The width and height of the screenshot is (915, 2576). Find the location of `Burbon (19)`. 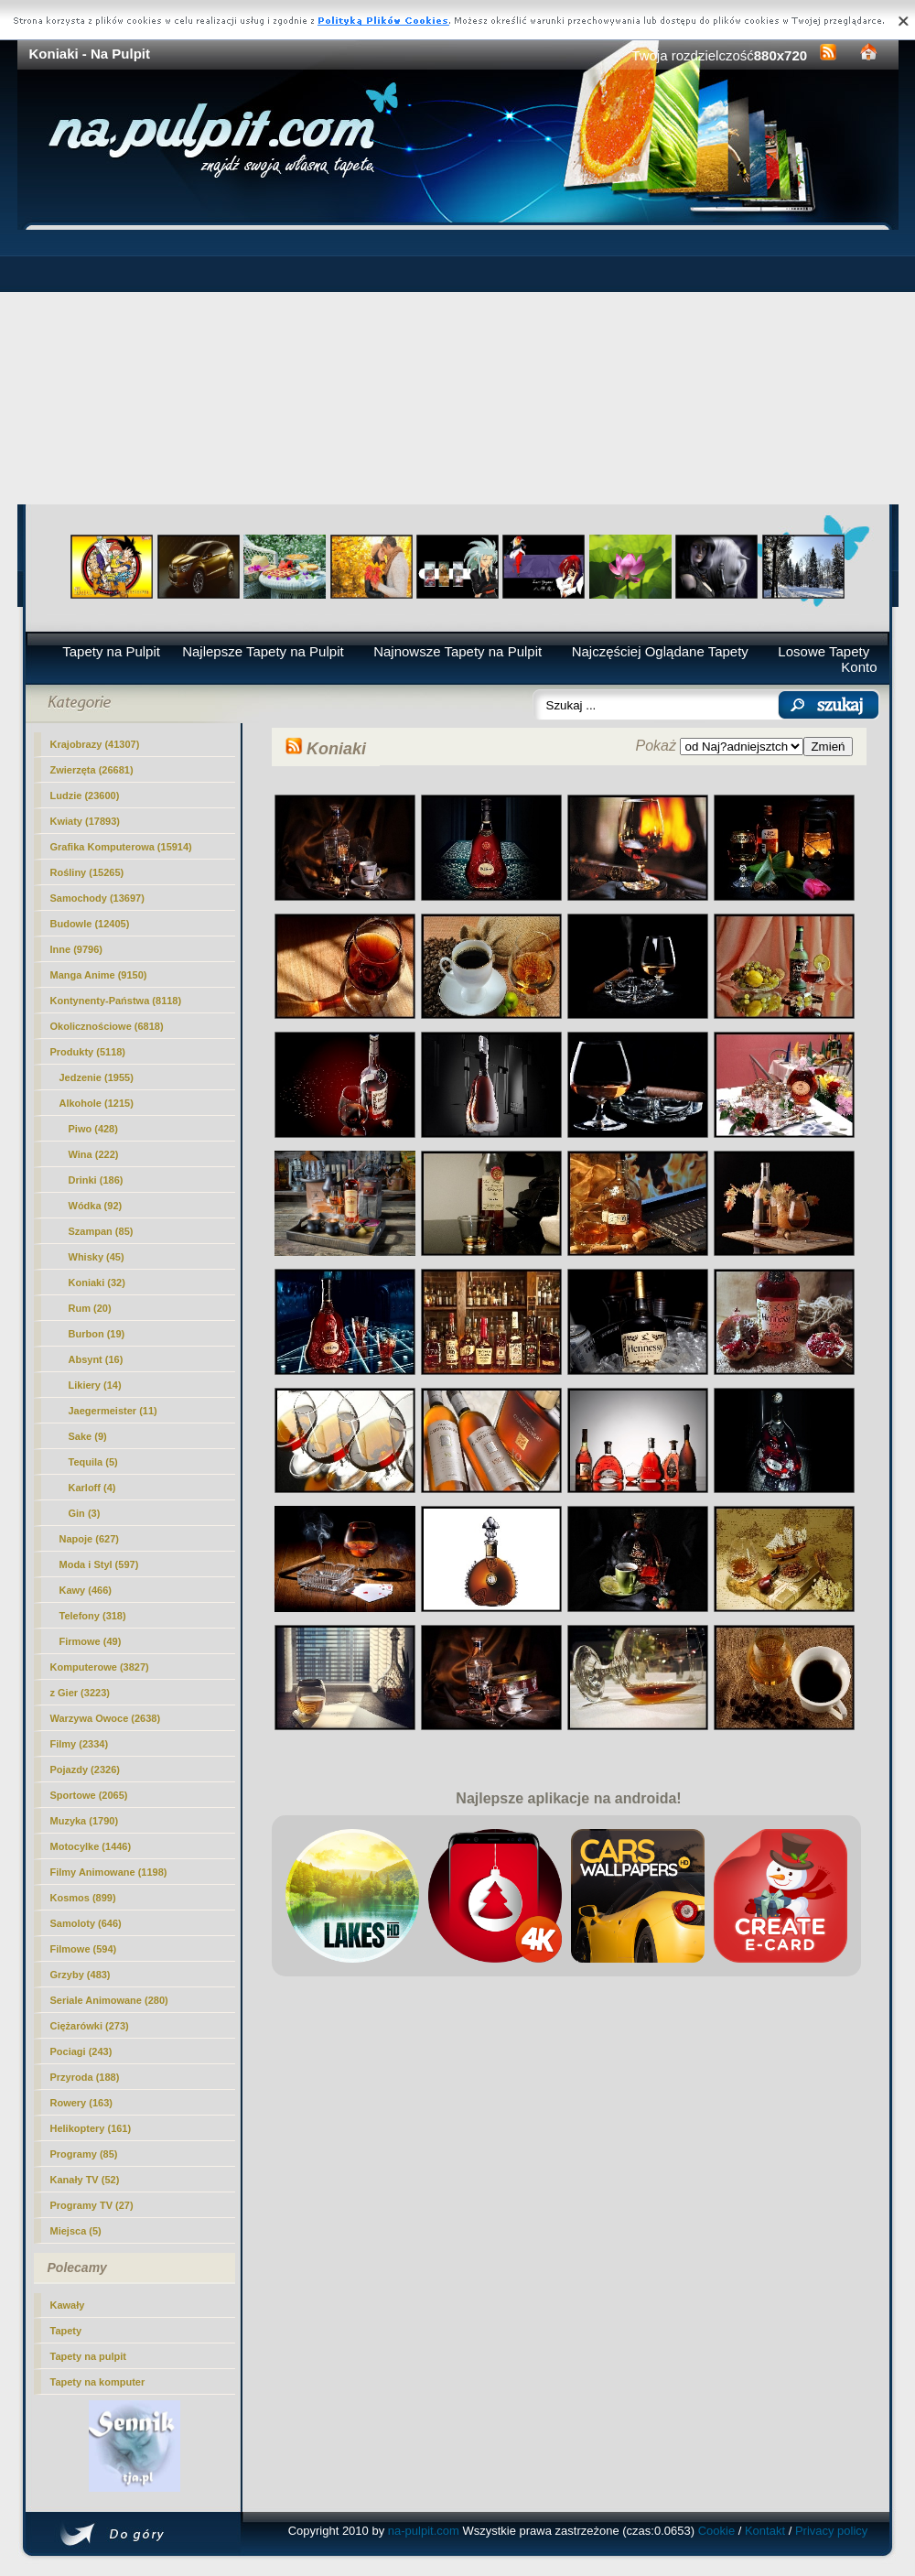

Burbon (19) is located at coordinates (97, 1333).